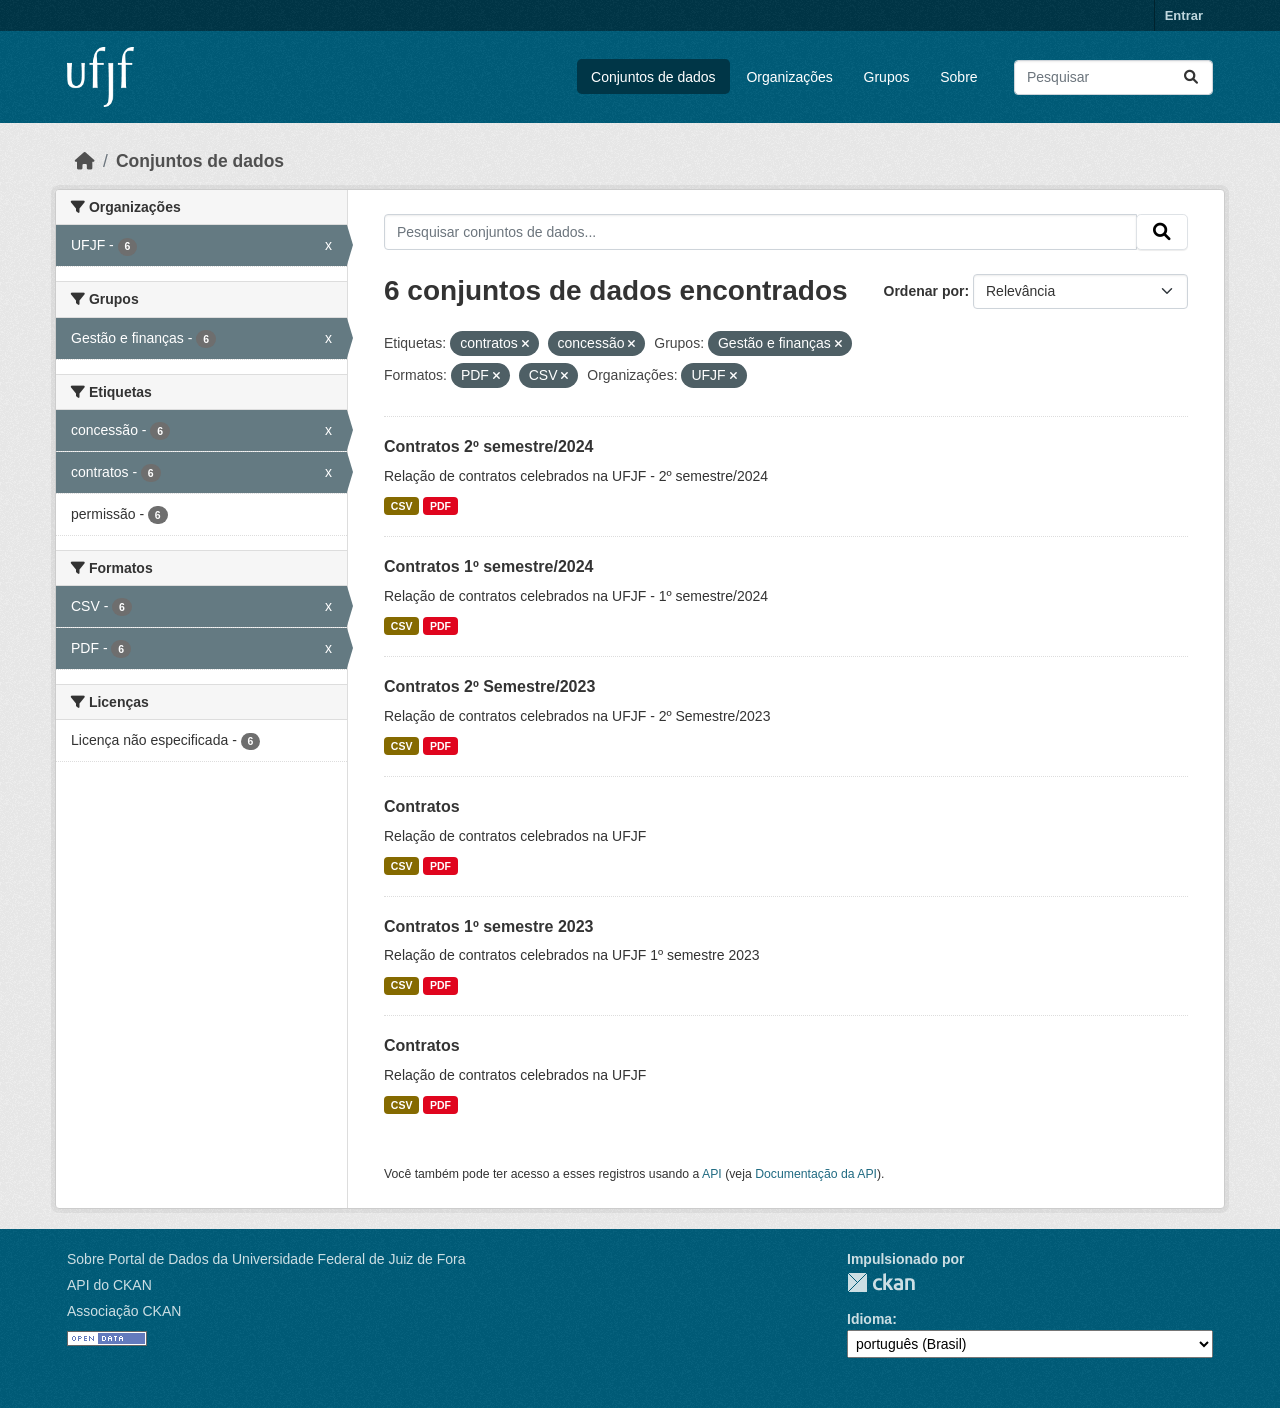  What do you see at coordinates (869, 1319) in the screenshot?
I see `Idioma` at bounding box center [869, 1319].